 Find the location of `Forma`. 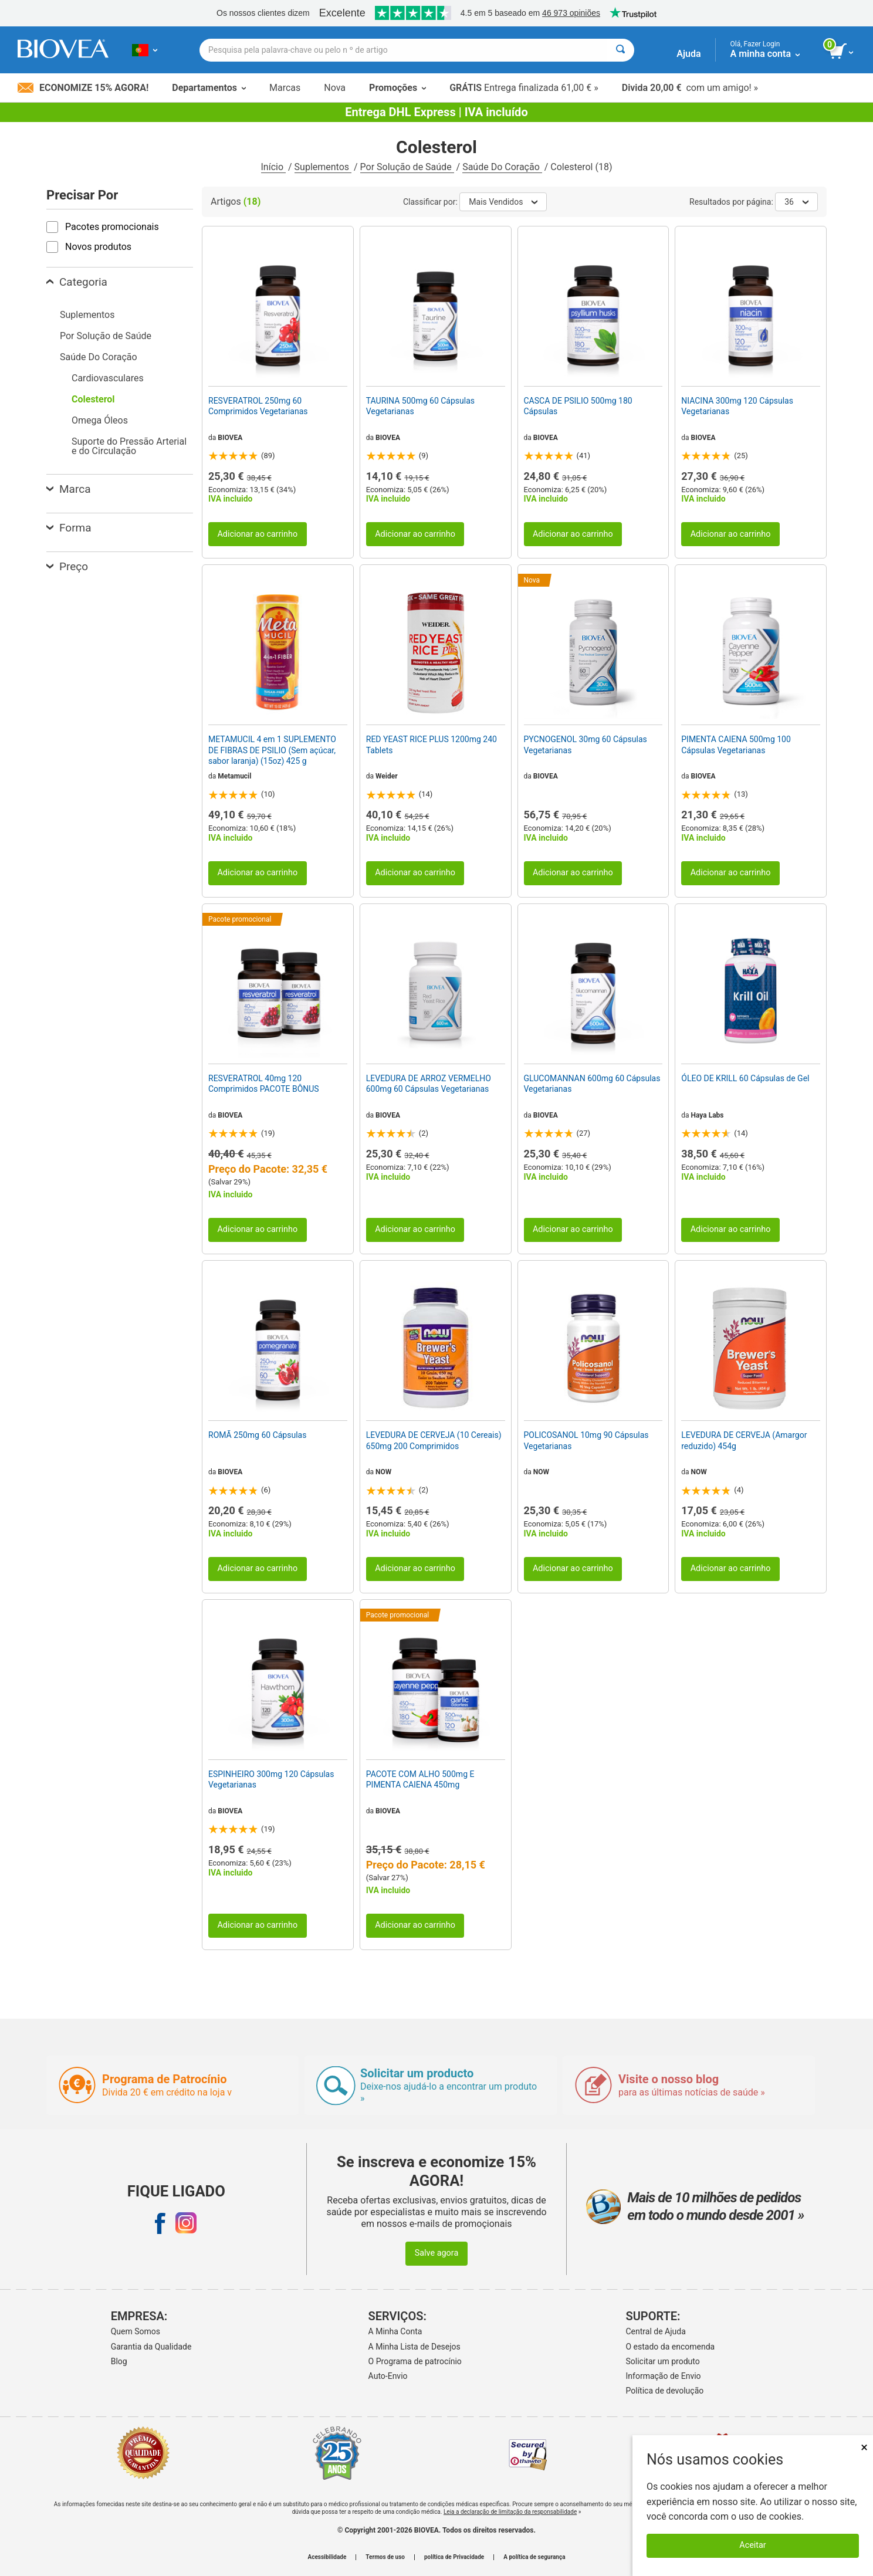

Forma is located at coordinates (69, 527).